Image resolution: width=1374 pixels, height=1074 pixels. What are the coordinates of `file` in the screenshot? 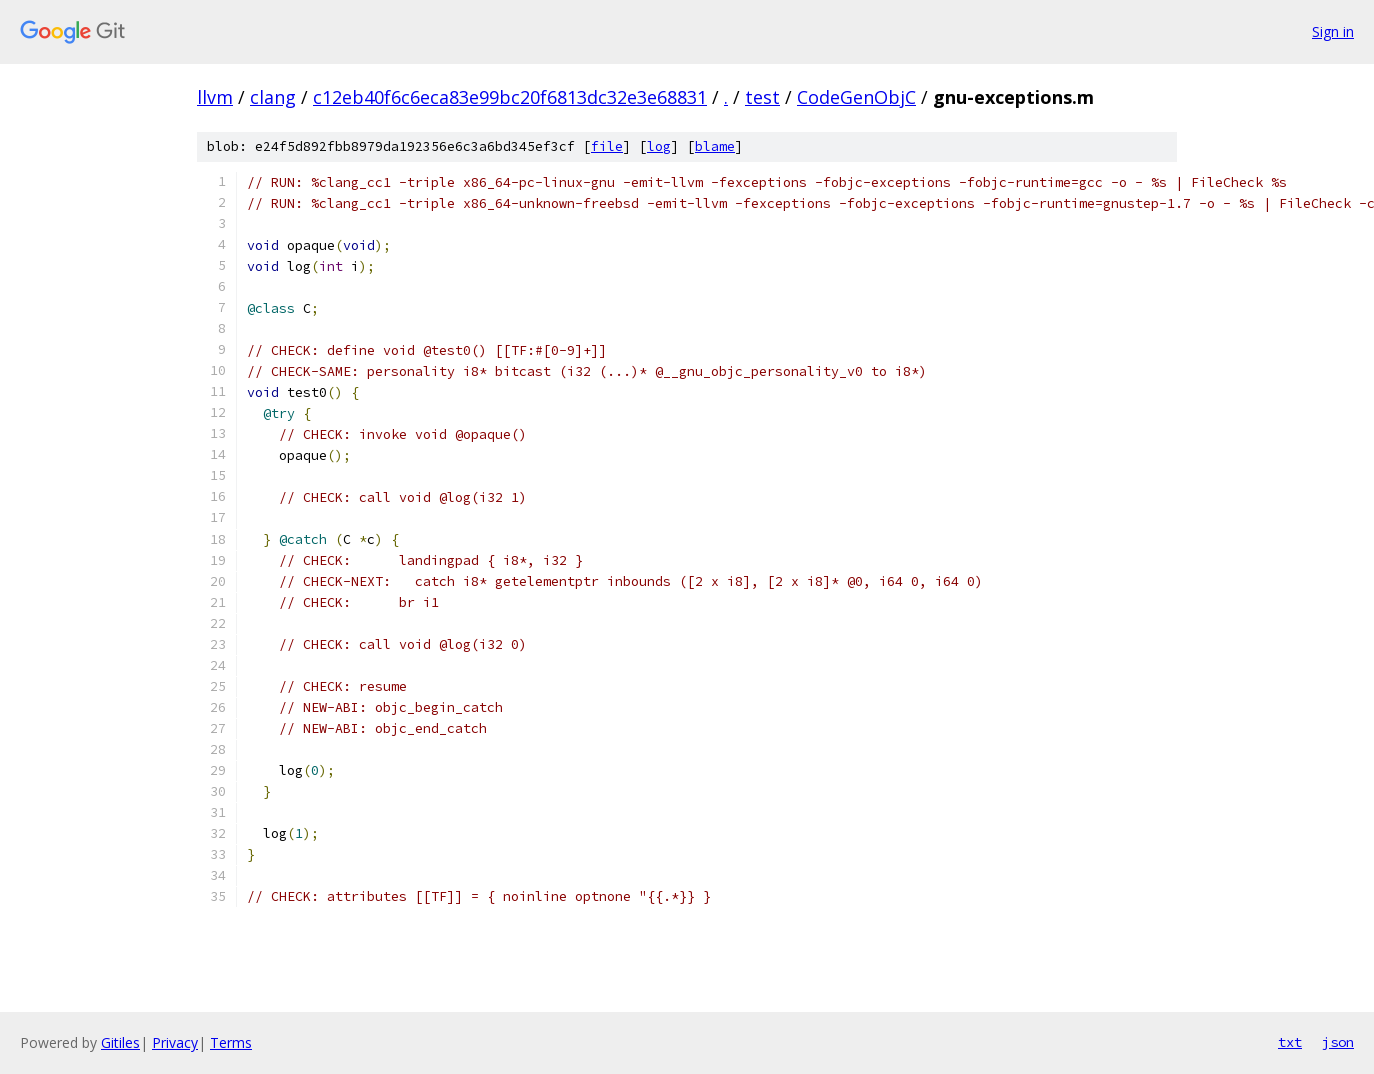 It's located at (607, 146).